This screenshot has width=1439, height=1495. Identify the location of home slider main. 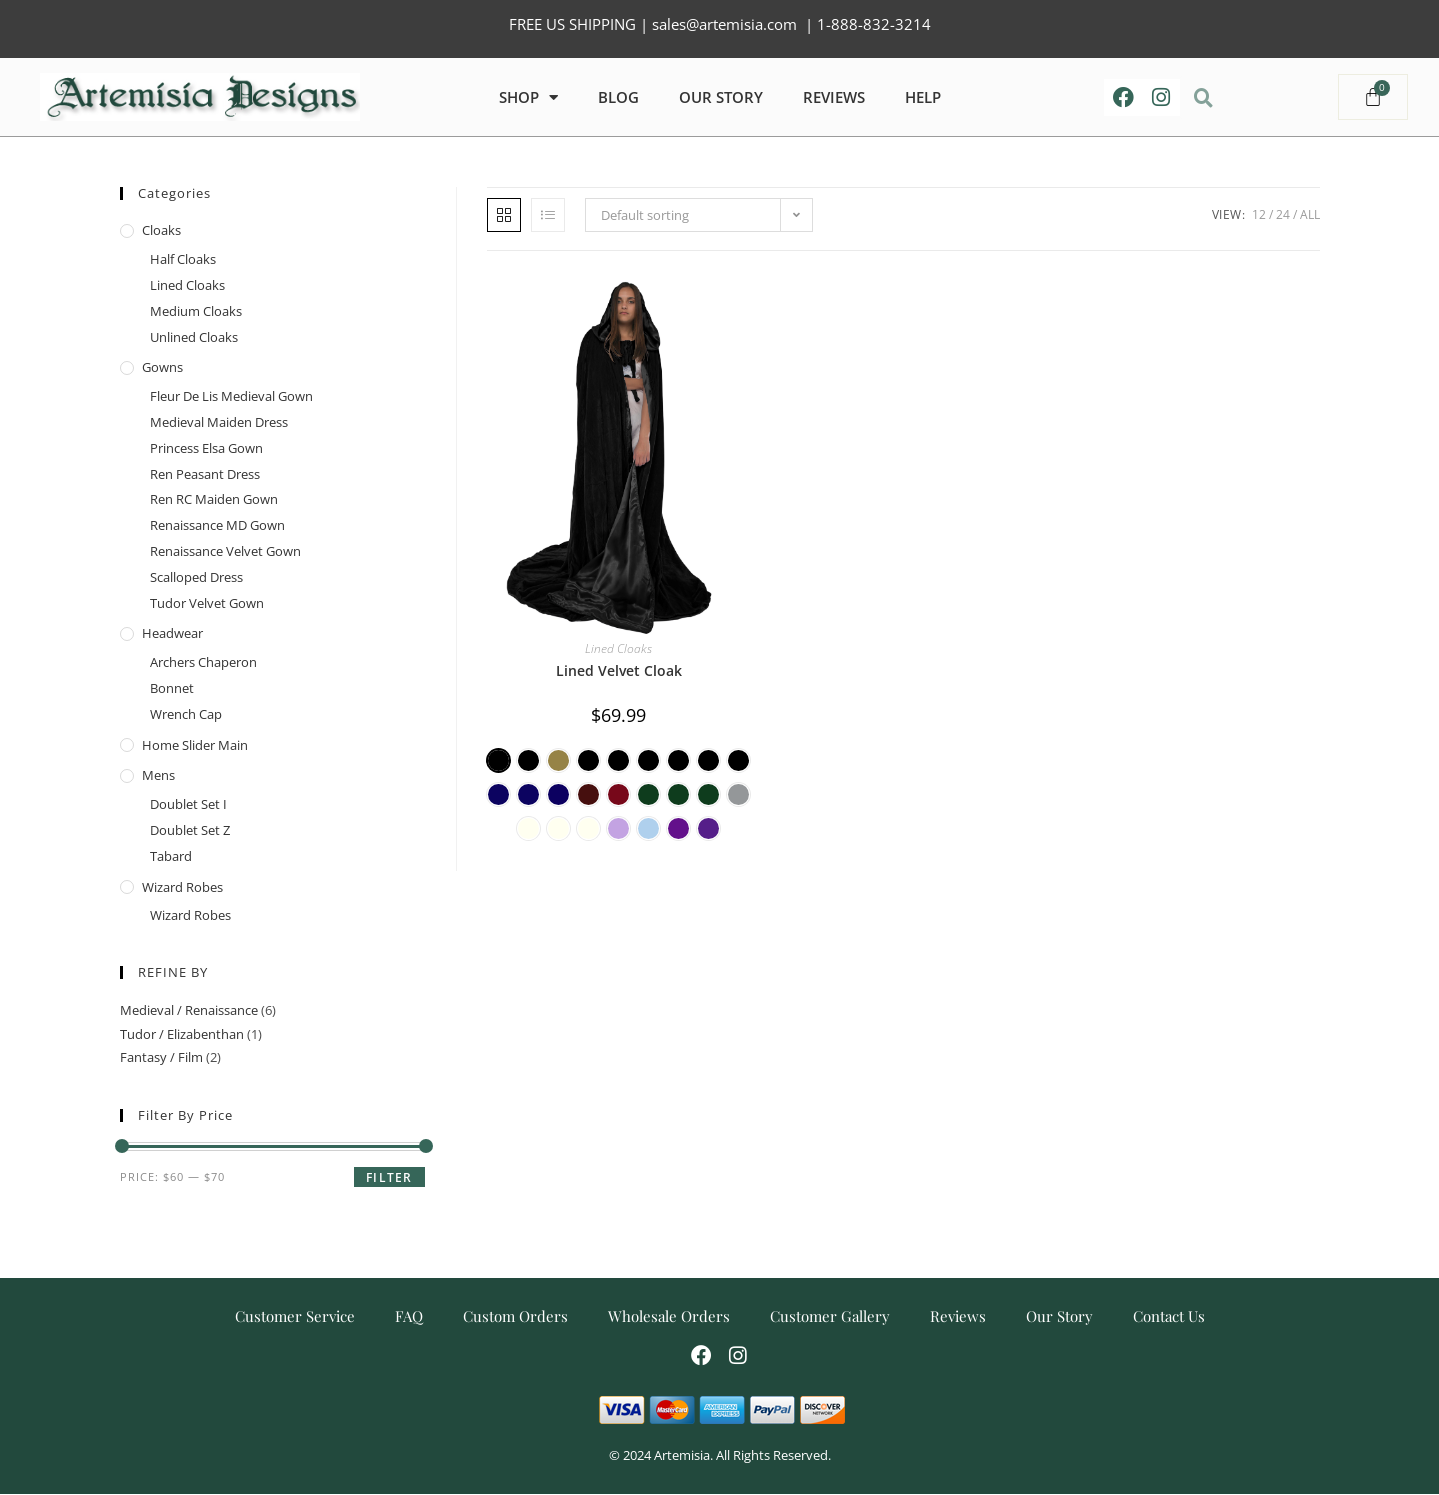
(195, 745).